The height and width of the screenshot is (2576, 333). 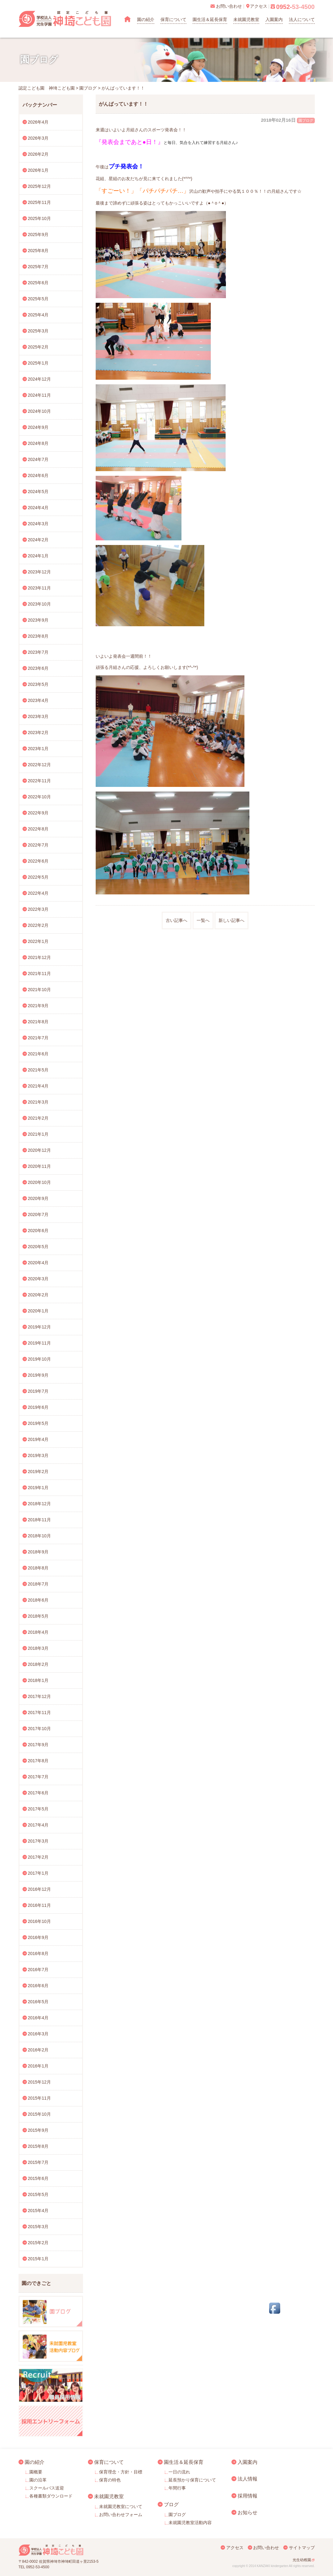 What do you see at coordinates (39, 1519) in the screenshot?
I see `2018年11月` at bounding box center [39, 1519].